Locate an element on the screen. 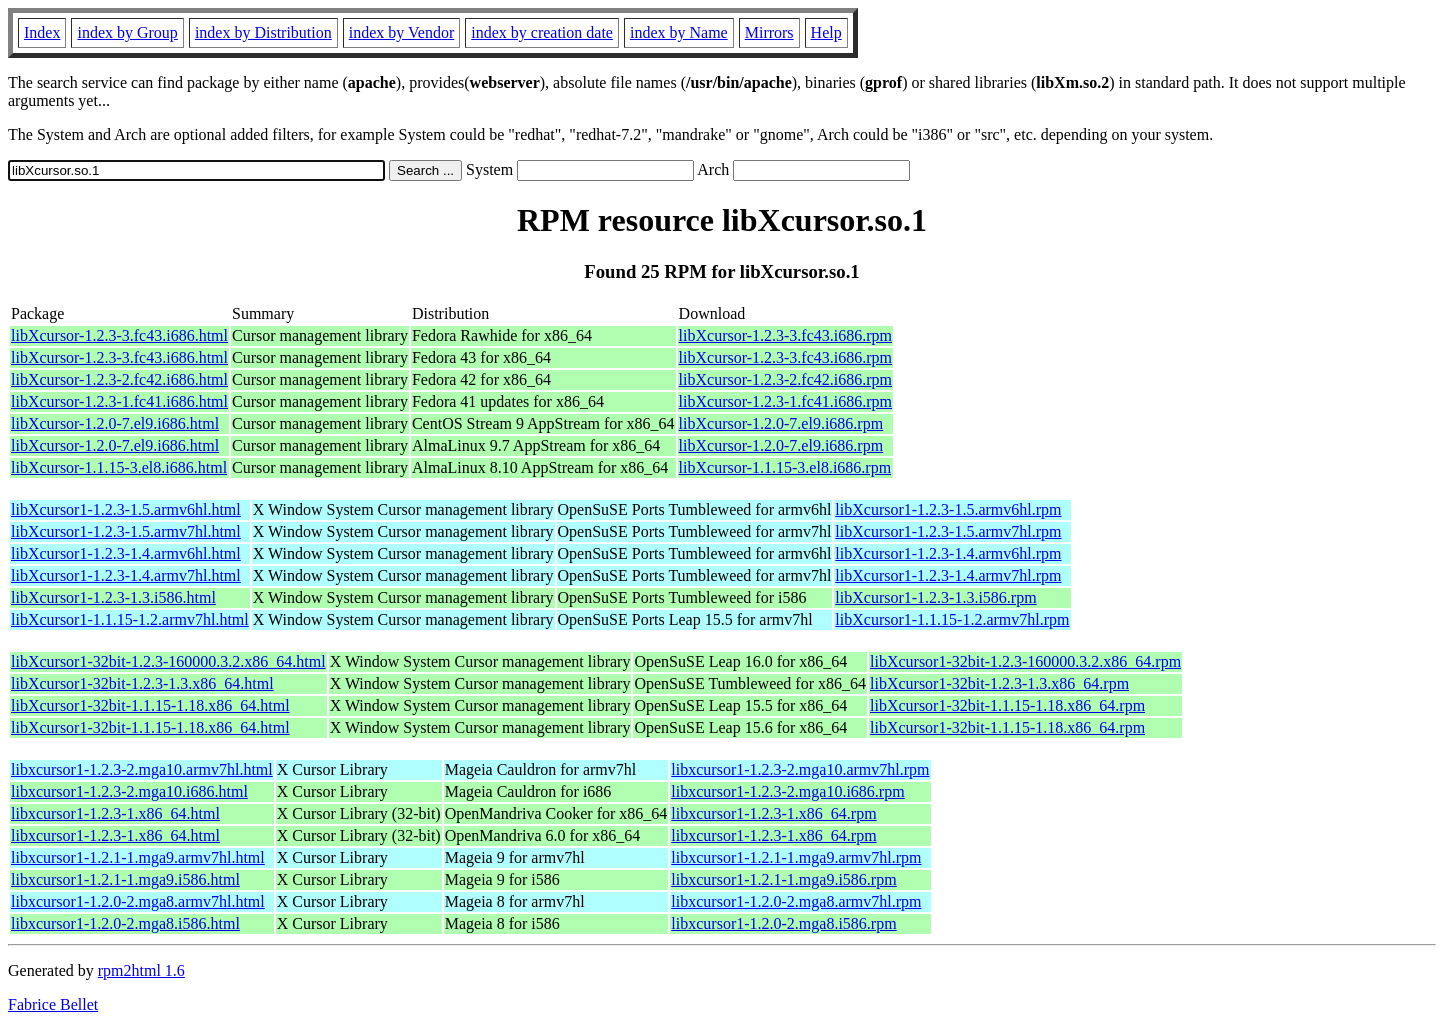  libxcursor1-1.2.3-2.mga10.i686.rpm is located at coordinates (787, 791).